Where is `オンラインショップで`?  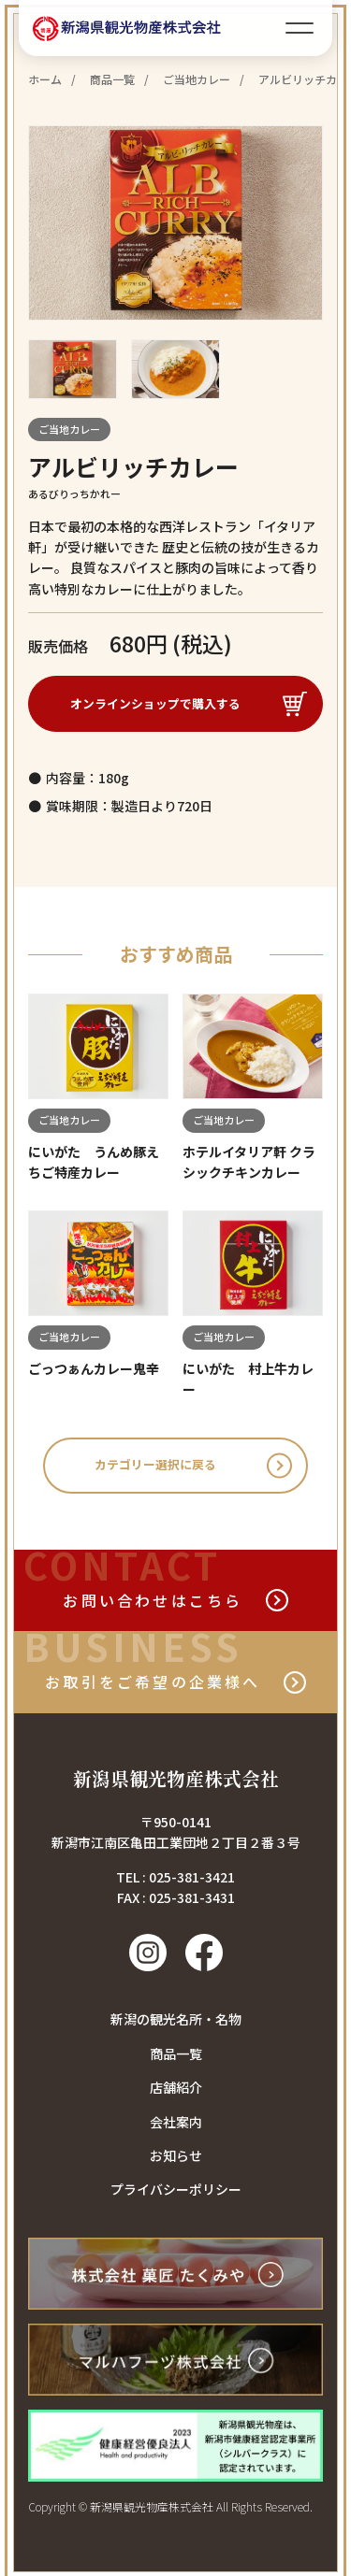
オンラインショップで is located at coordinates (156, 703).